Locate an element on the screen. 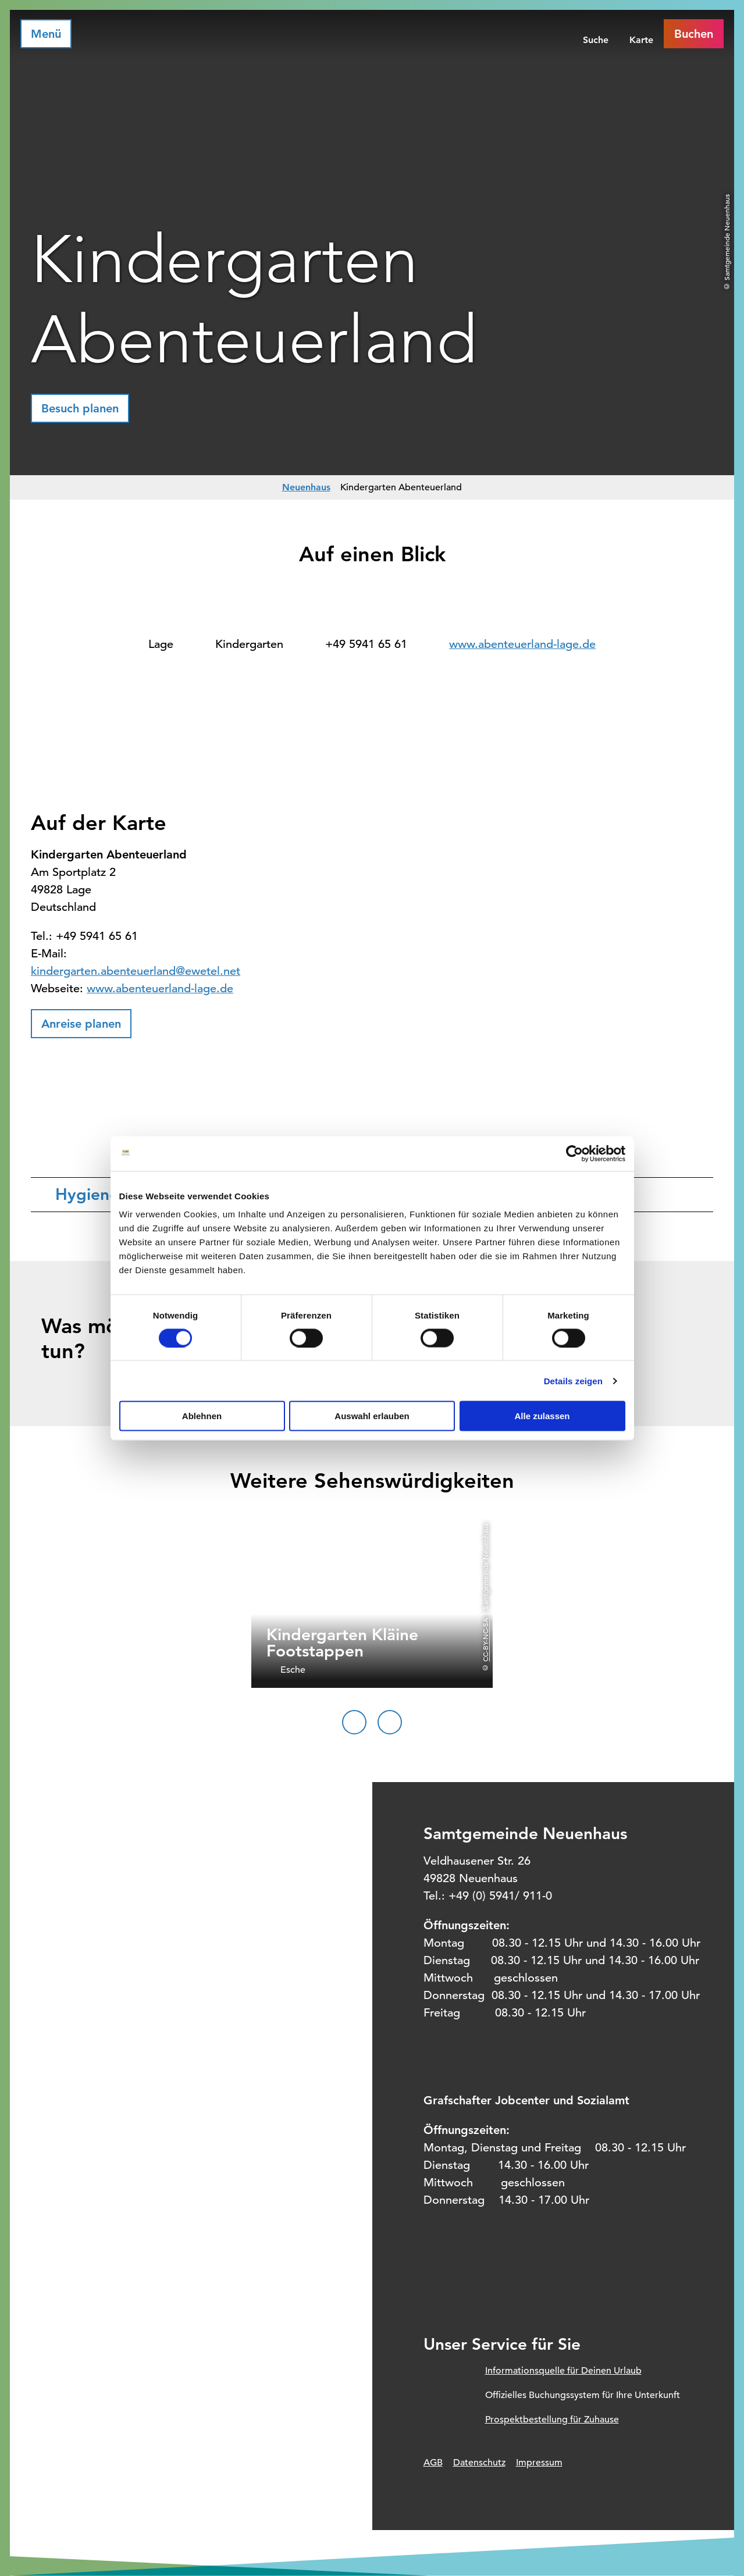 This screenshot has width=744, height=2576. [button] is located at coordinates (80, 408).